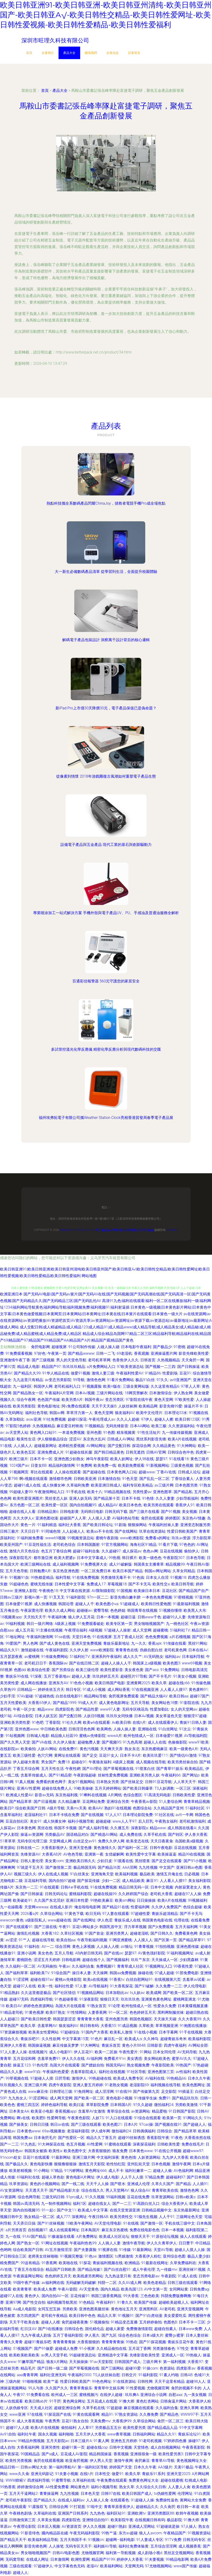 This screenshot has width=212, height=2576. What do you see at coordinates (115, 2170) in the screenshot?
I see `成人不卡` at bounding box center [115, 2170].